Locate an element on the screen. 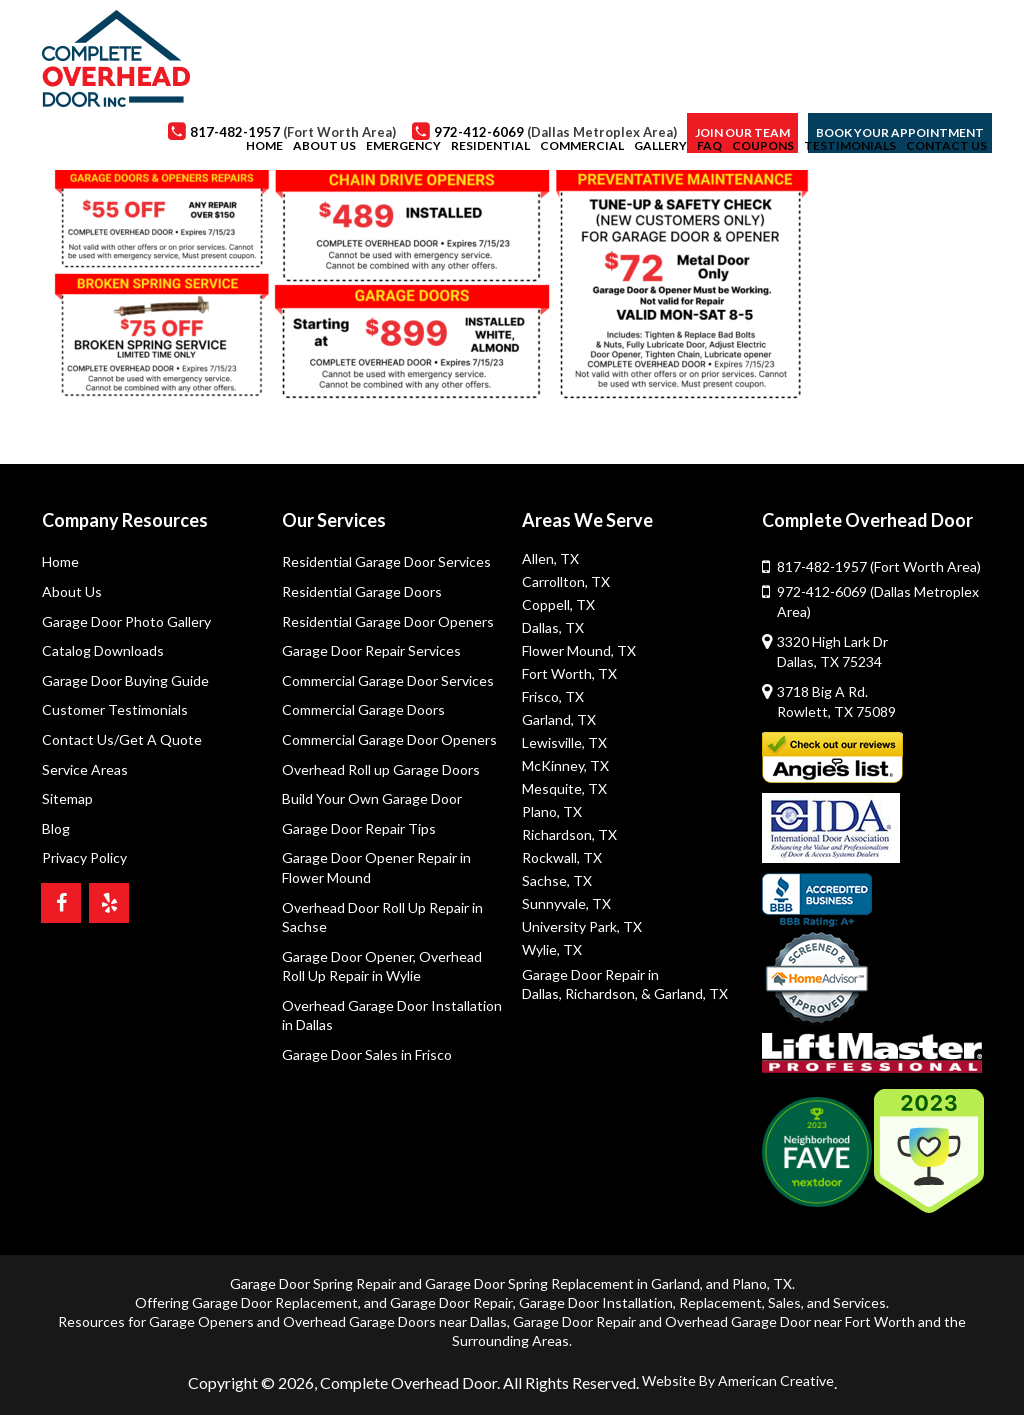 This screenshot has width=1024, height=1415. Fort Worth, TX is located at coordinates (569, 673).